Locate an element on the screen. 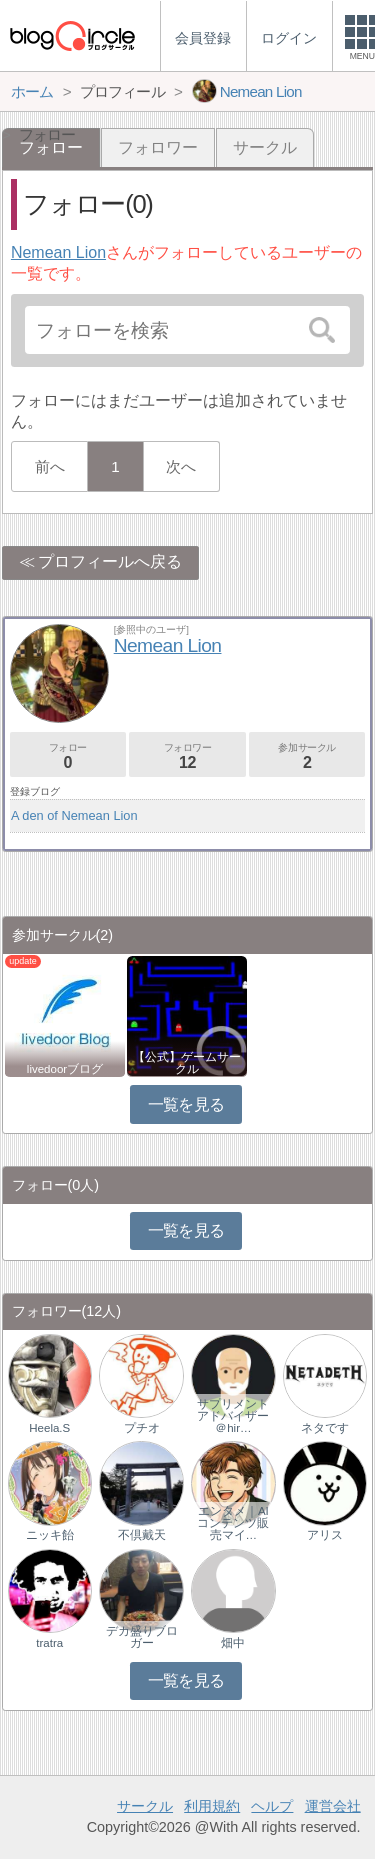 The width and height of the screenshot is (375, 1859). 利用規約 is located at coordinates (212, 1806).